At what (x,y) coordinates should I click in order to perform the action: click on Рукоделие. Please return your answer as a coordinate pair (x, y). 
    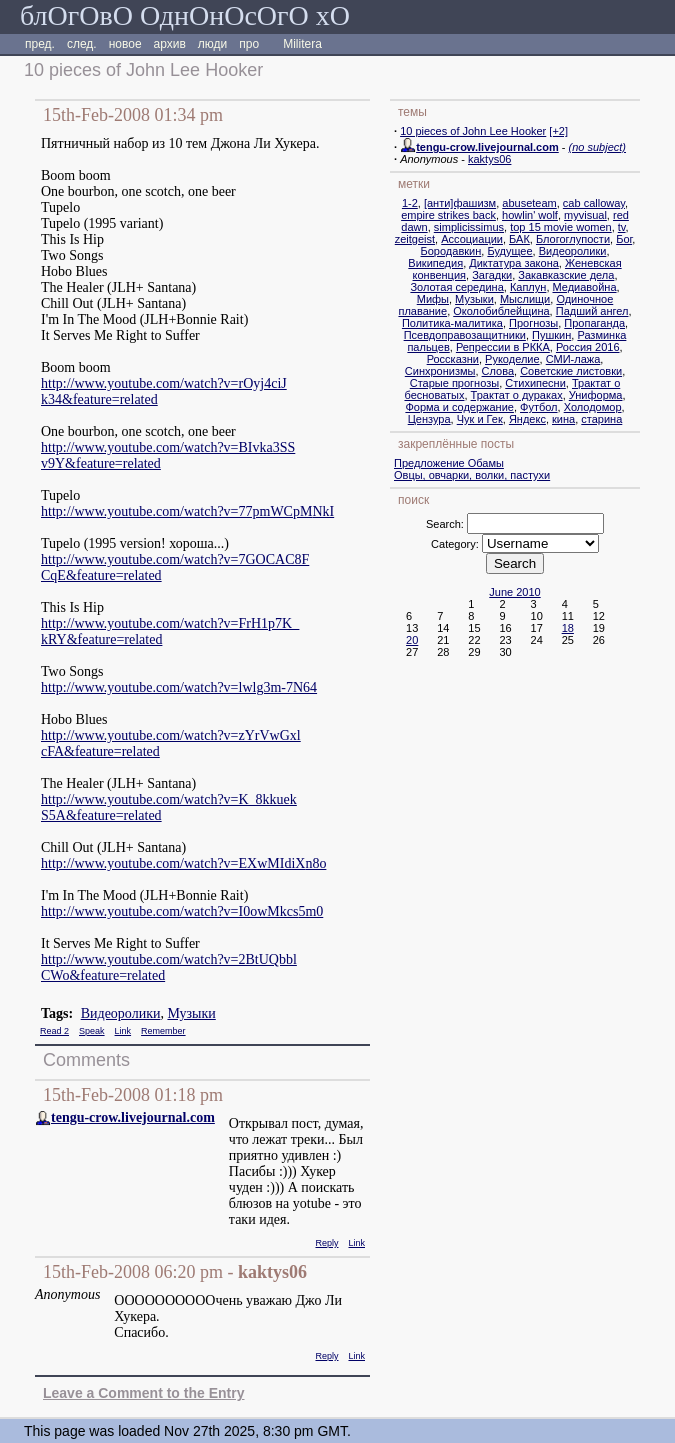
    Looking at the image, I should click on (512, 359).